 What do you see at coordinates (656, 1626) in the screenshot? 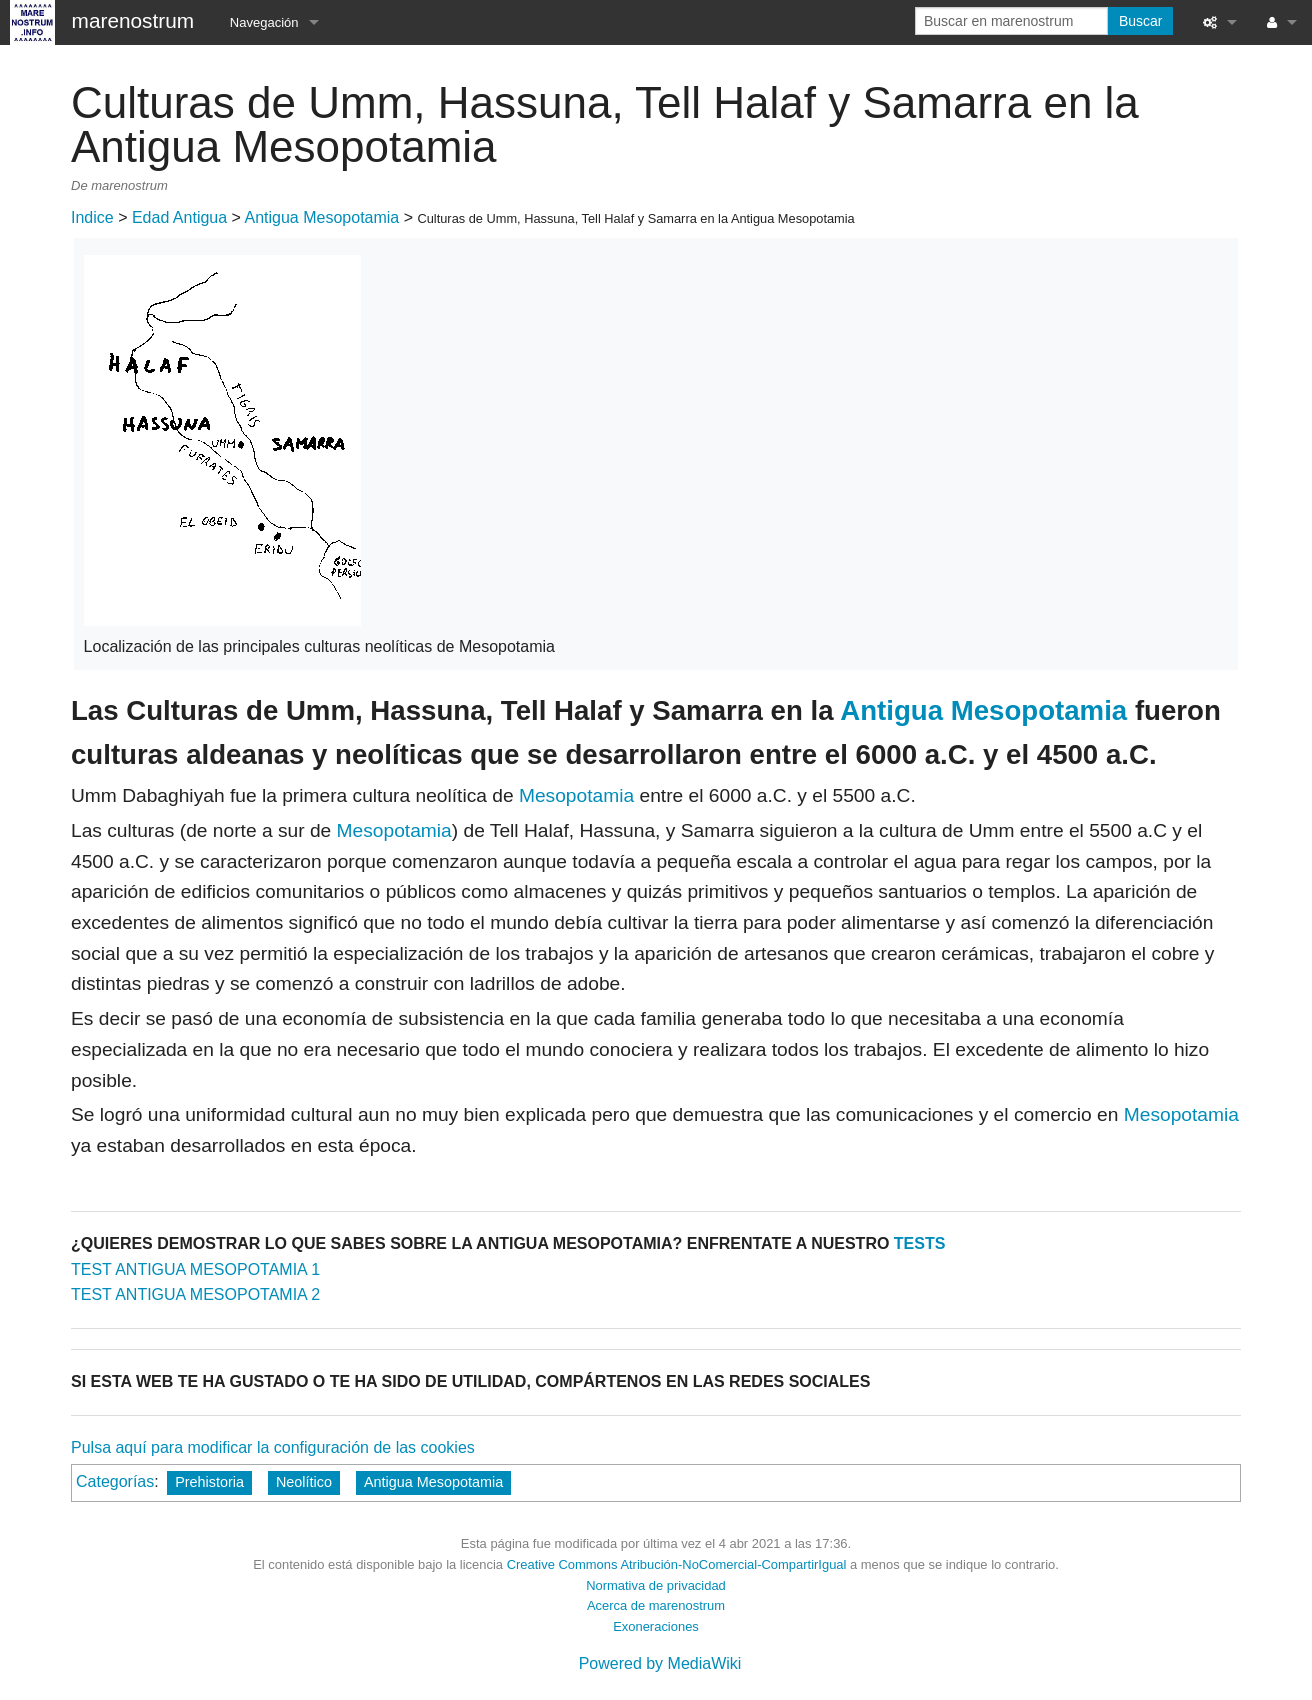
I see `Exoneraciones` at bounding box center [656, 1626].